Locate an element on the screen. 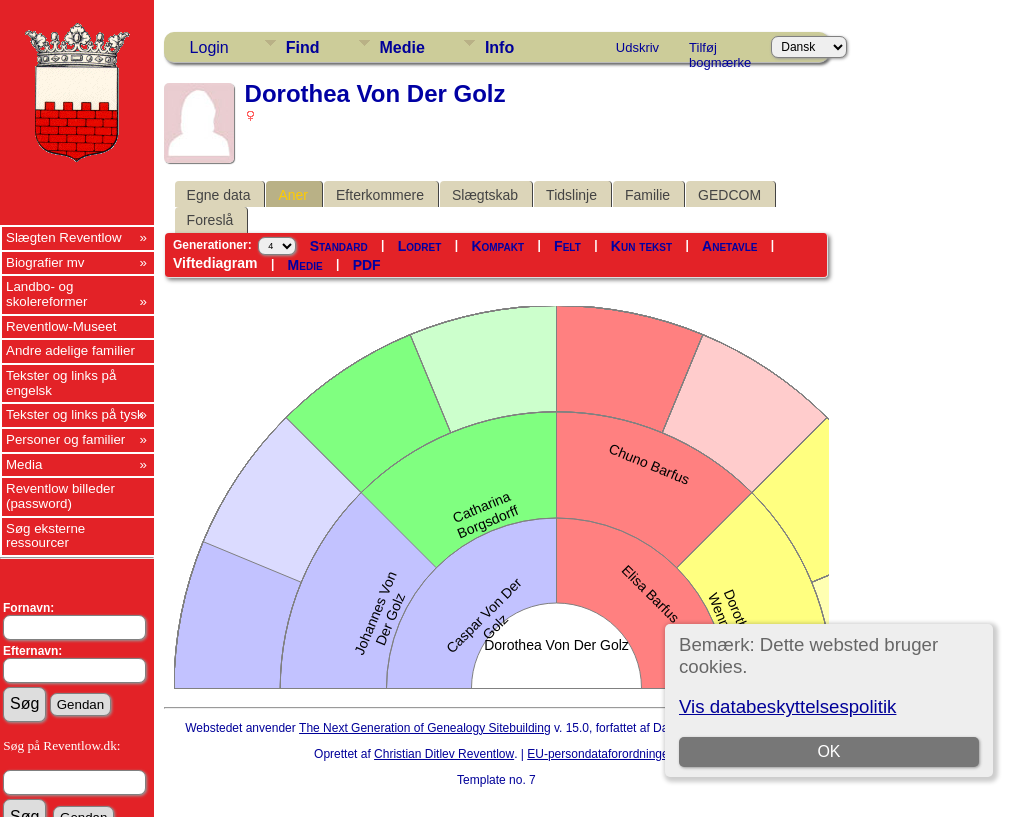 This screenshot has height=817, width=1024. GEDCOM is located at coordinates (729, 195).